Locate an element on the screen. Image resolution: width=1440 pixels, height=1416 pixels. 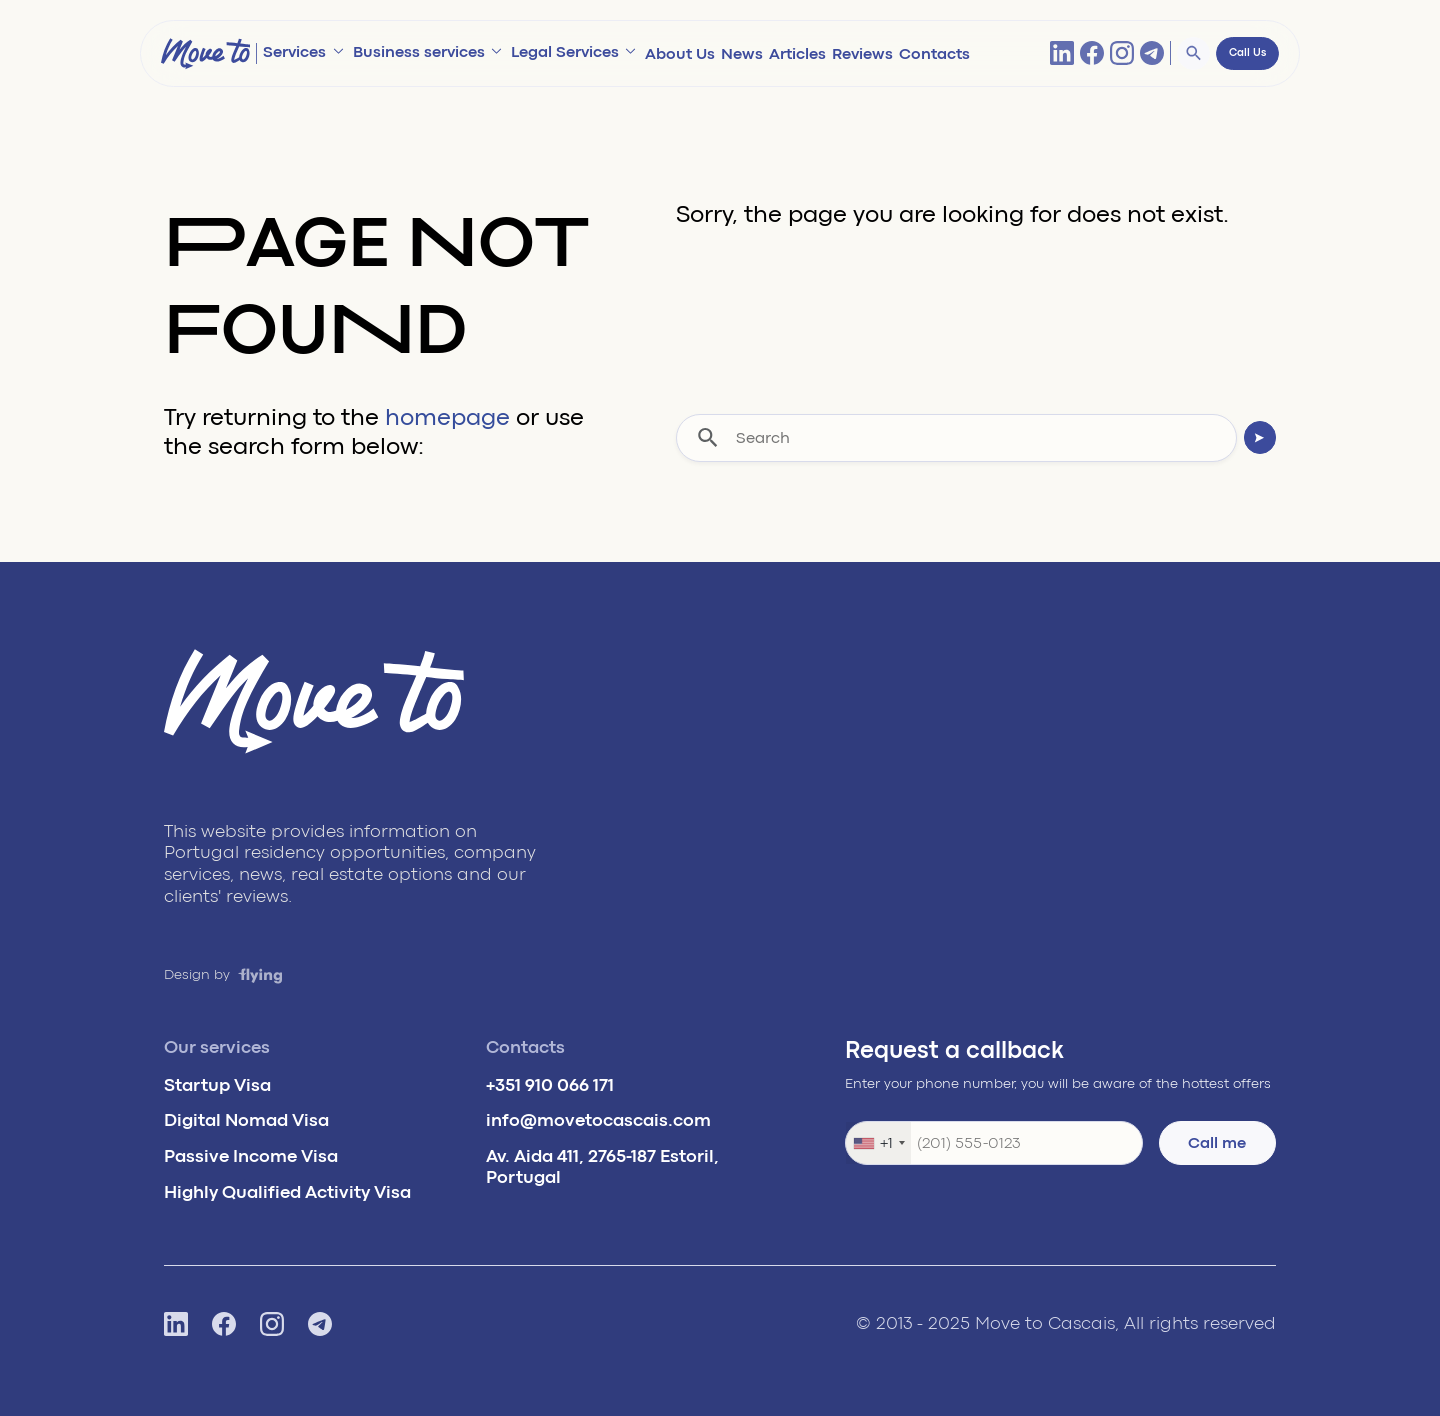
Startup Visa is located at coordinates (217, 1085).